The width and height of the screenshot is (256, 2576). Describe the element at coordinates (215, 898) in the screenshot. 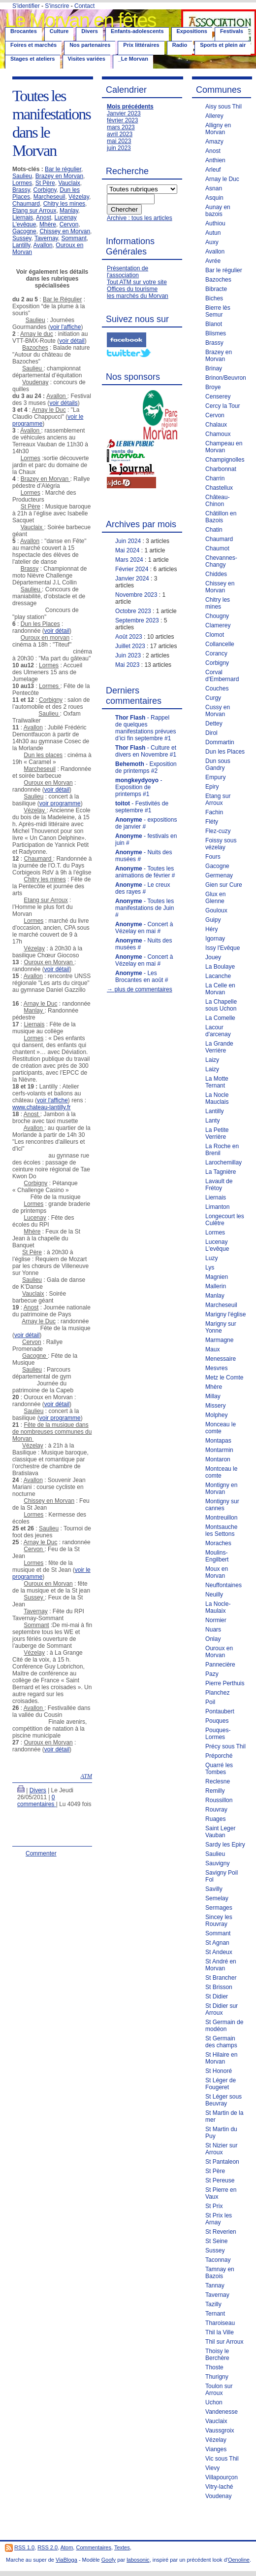

I see `Glux en Glenne` at that location.